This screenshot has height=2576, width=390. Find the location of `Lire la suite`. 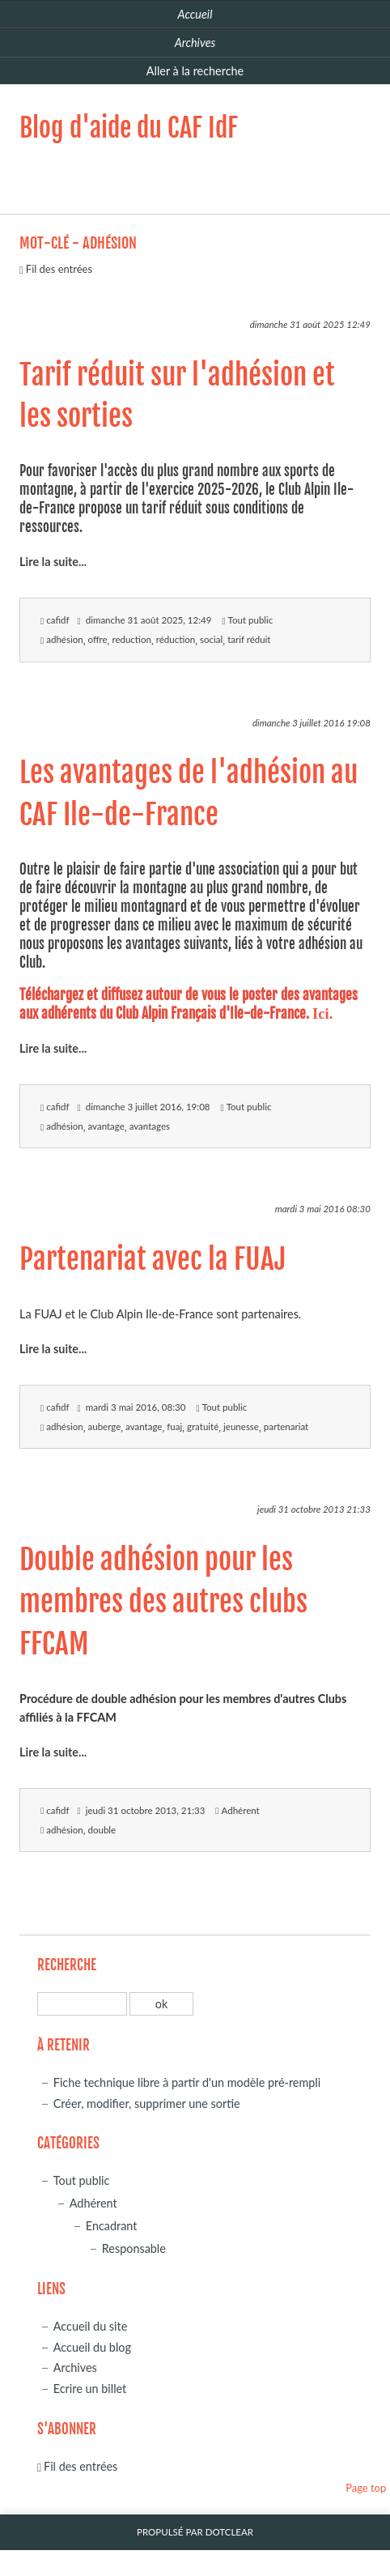

Lire la suite is located at coordinates (48, 561).